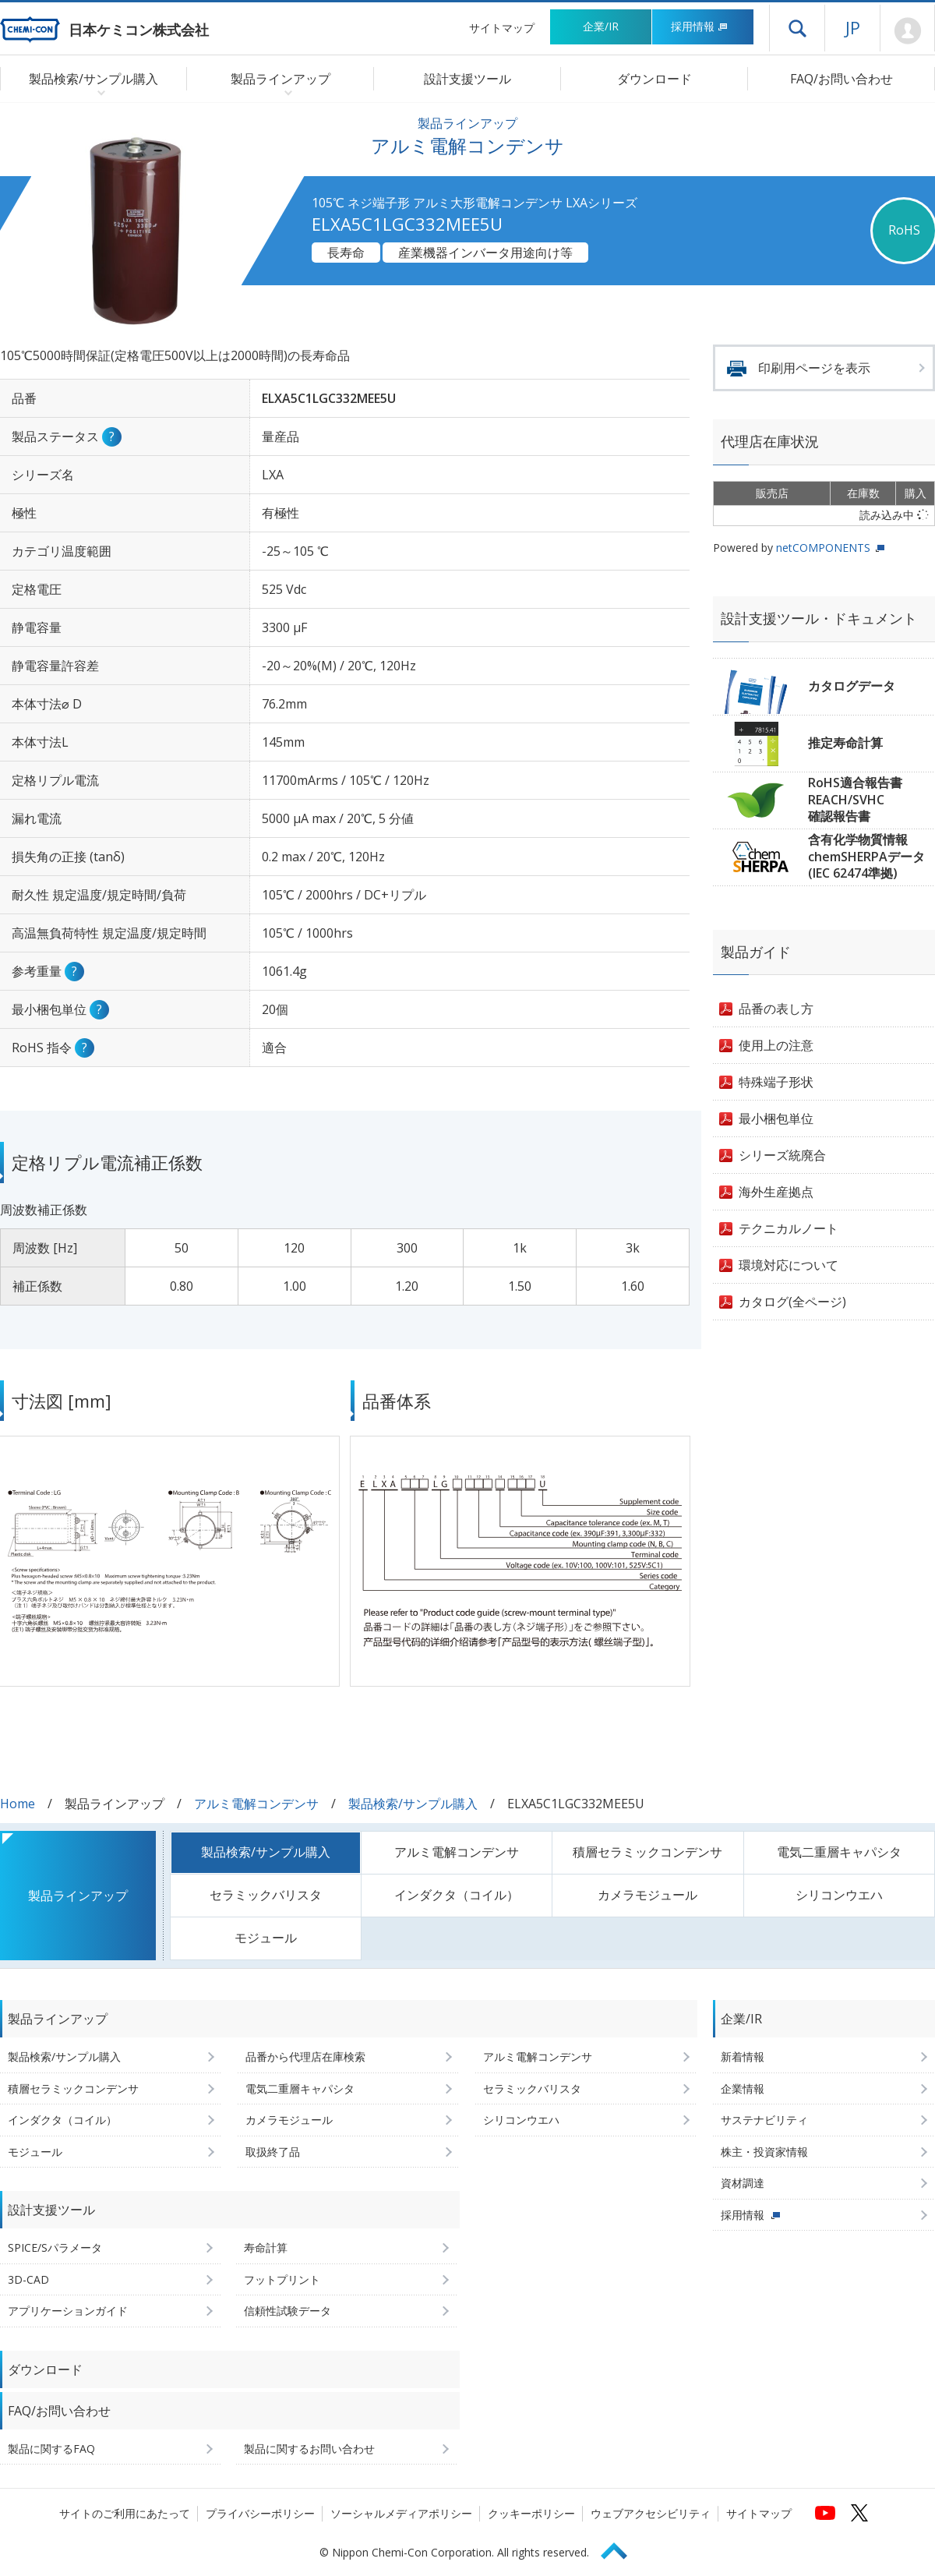 This screenshot has width=935, height=2576. What do you see at coordinates (852, 27) in the screenshot?
I see `JP [言語選択[日本語]]` at bounding box center [852, 27].